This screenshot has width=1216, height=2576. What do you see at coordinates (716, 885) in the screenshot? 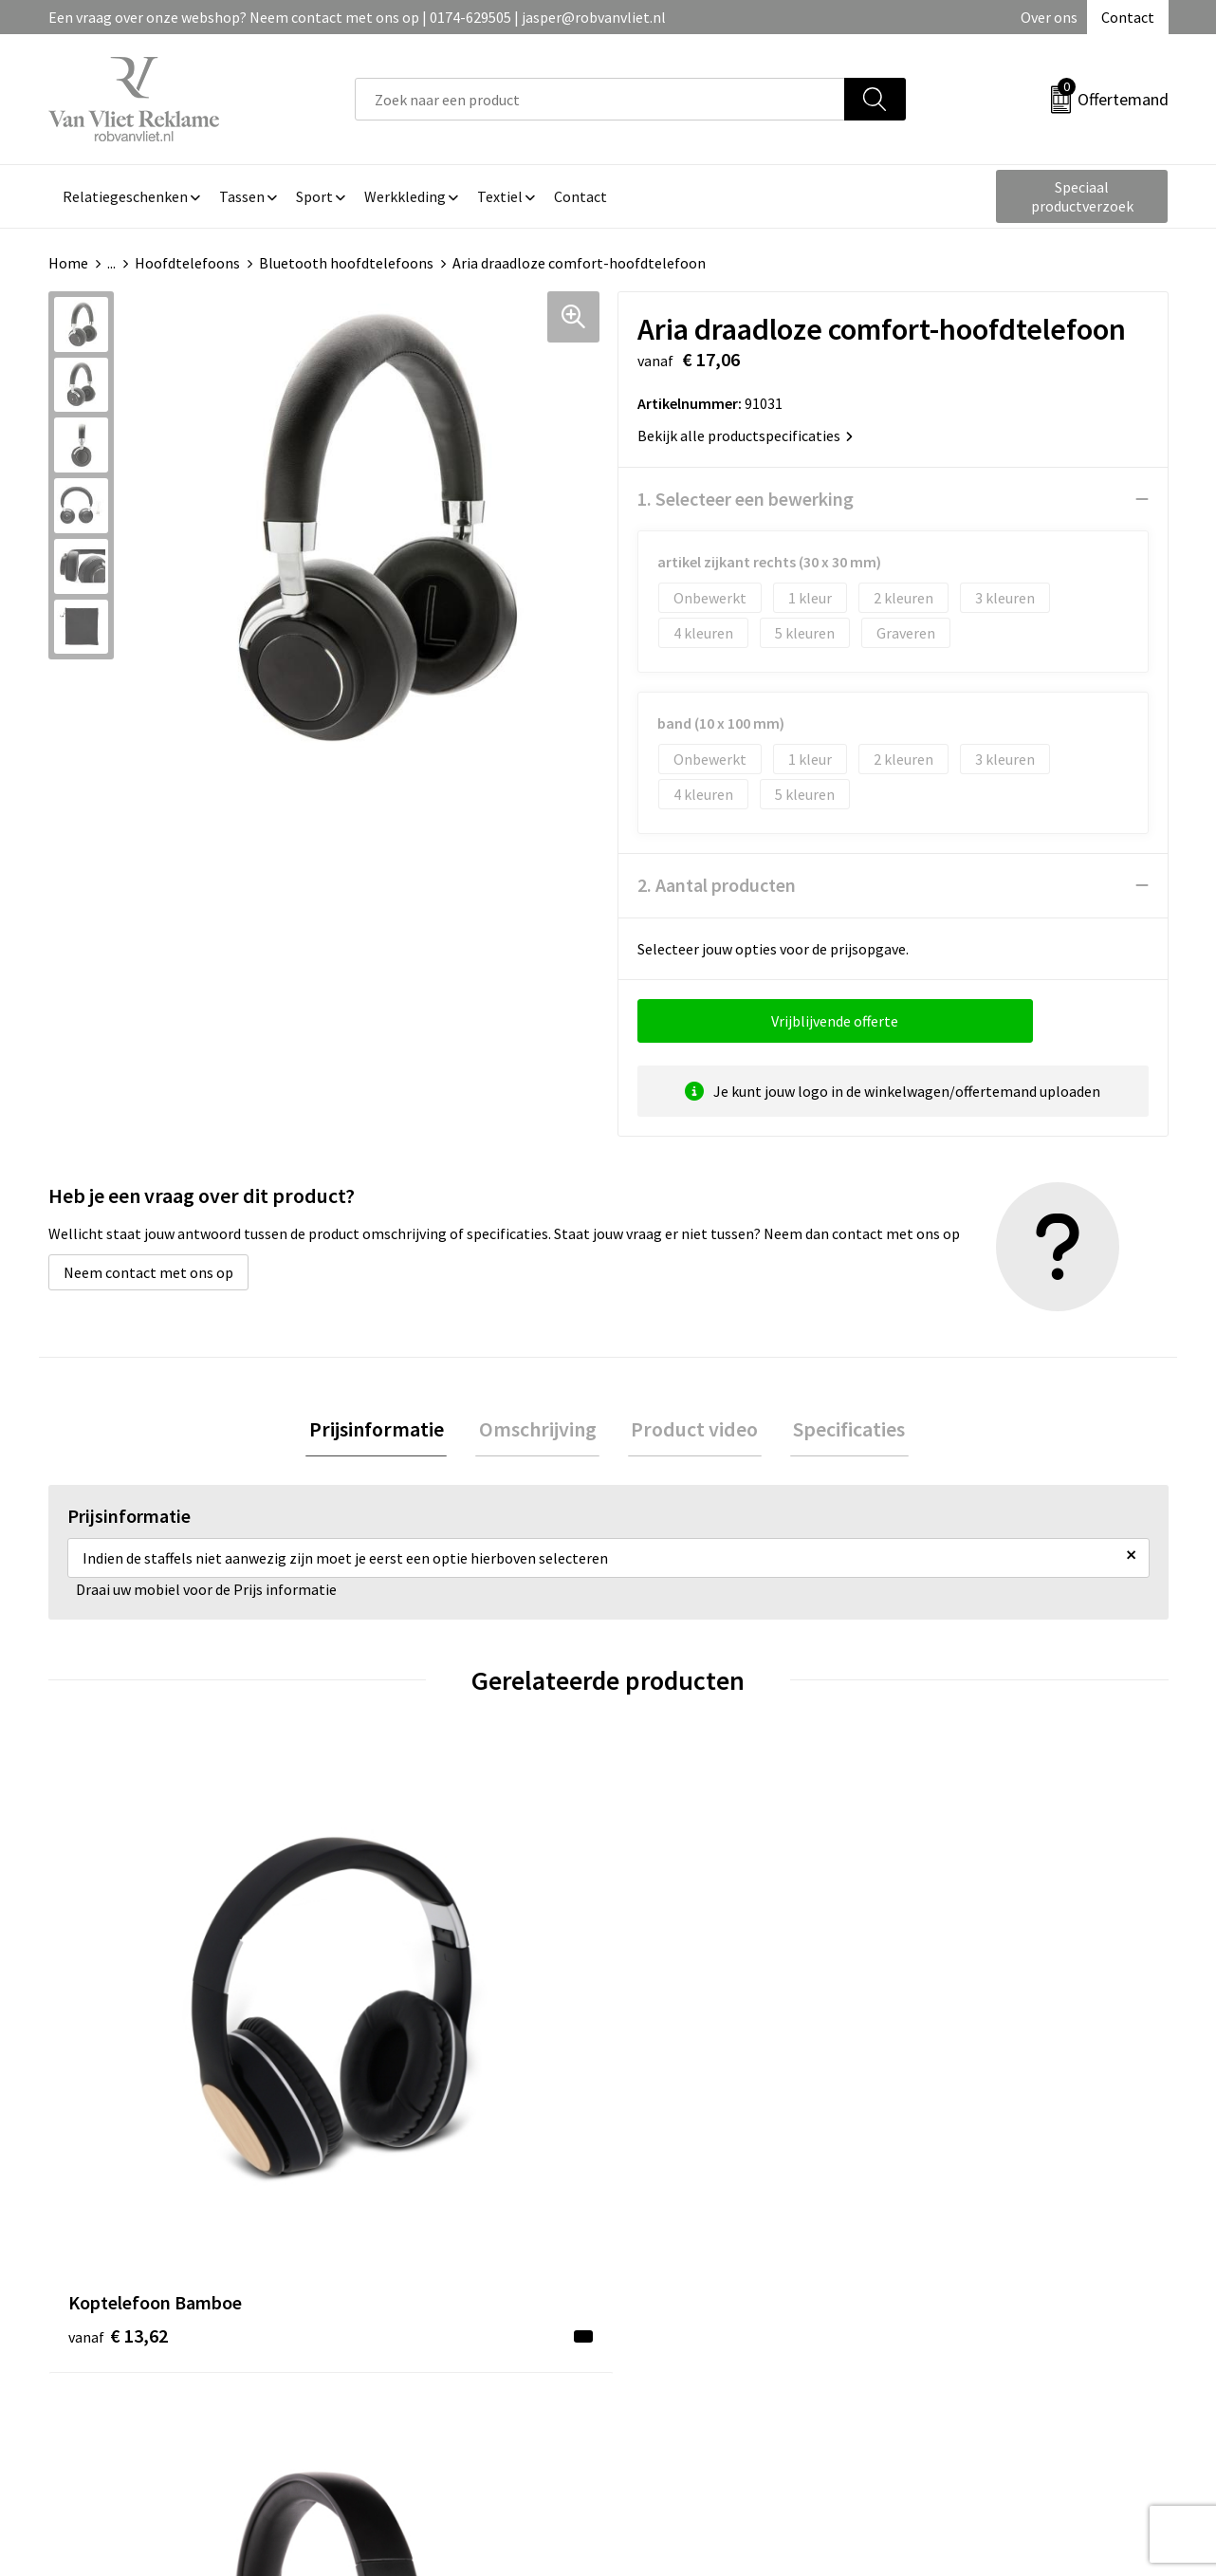
I see `2. Aantal producten` at bounding box center [716, 885].